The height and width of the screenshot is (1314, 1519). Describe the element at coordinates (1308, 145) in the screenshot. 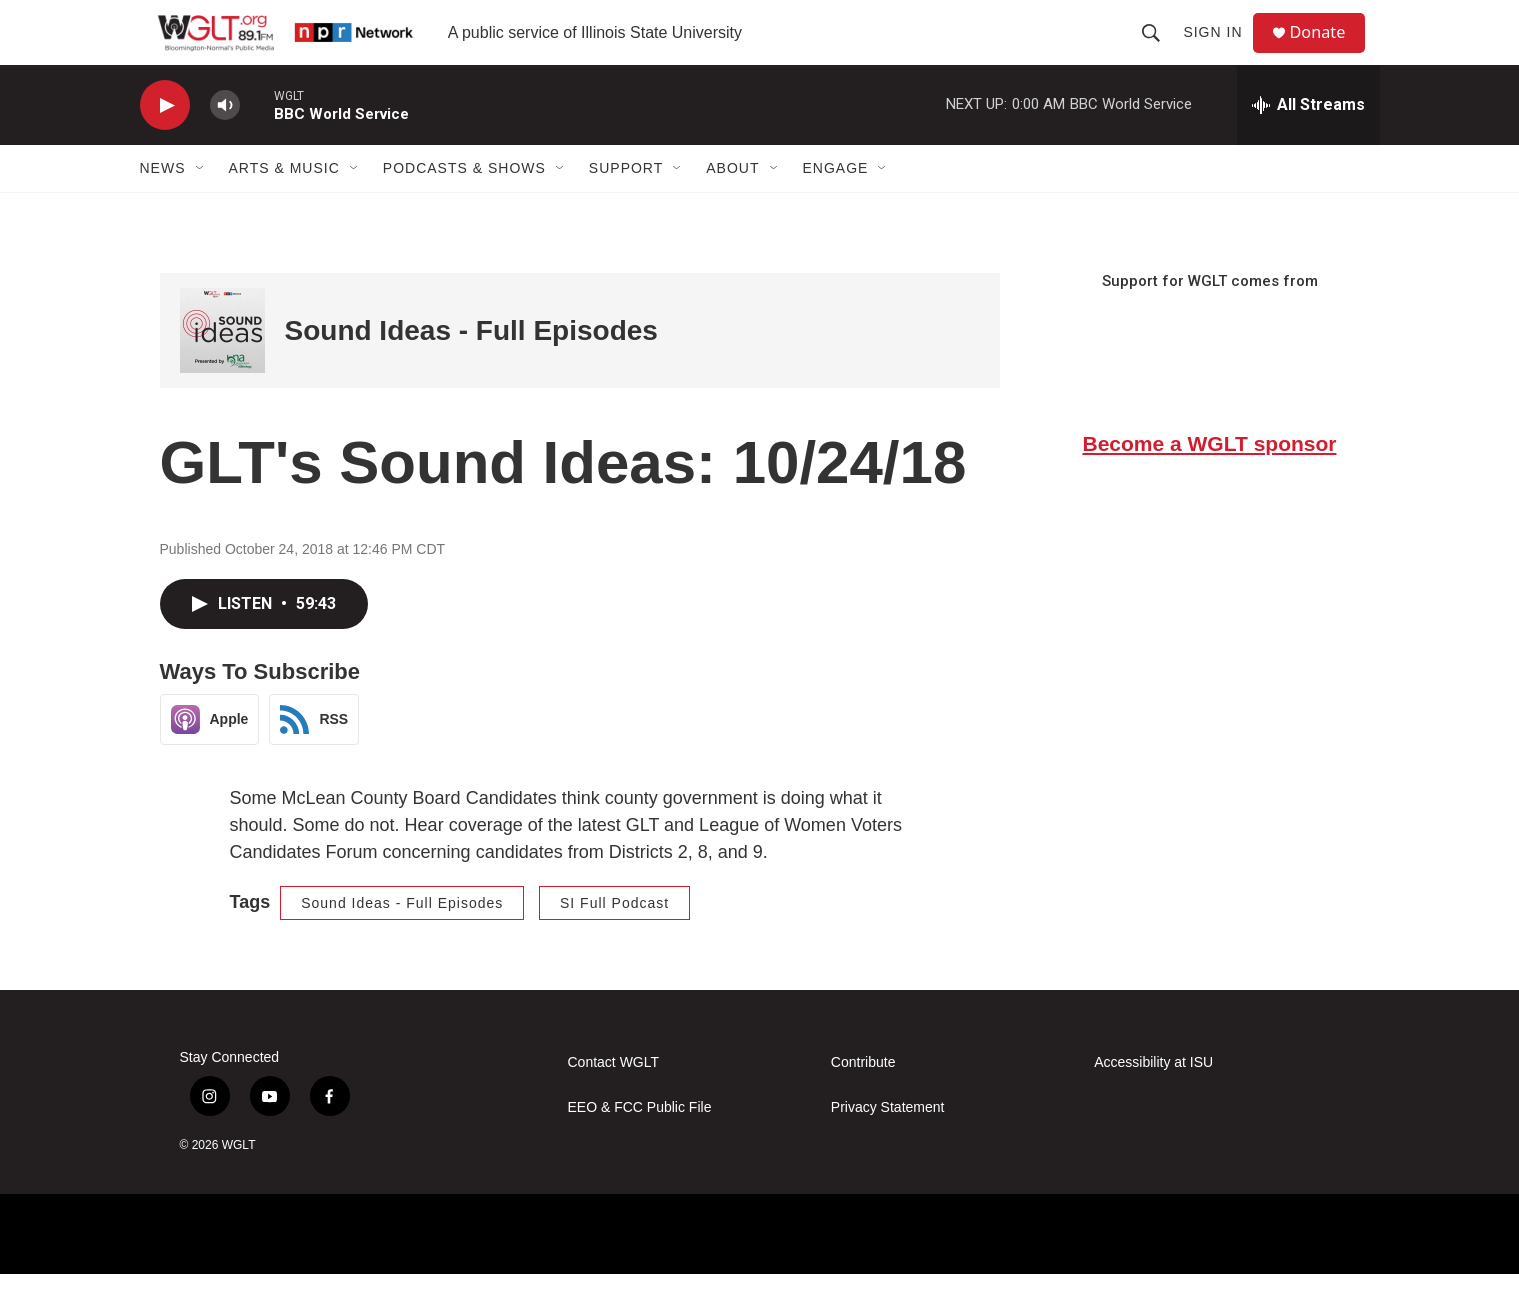

I see `[all streams]` at that location.